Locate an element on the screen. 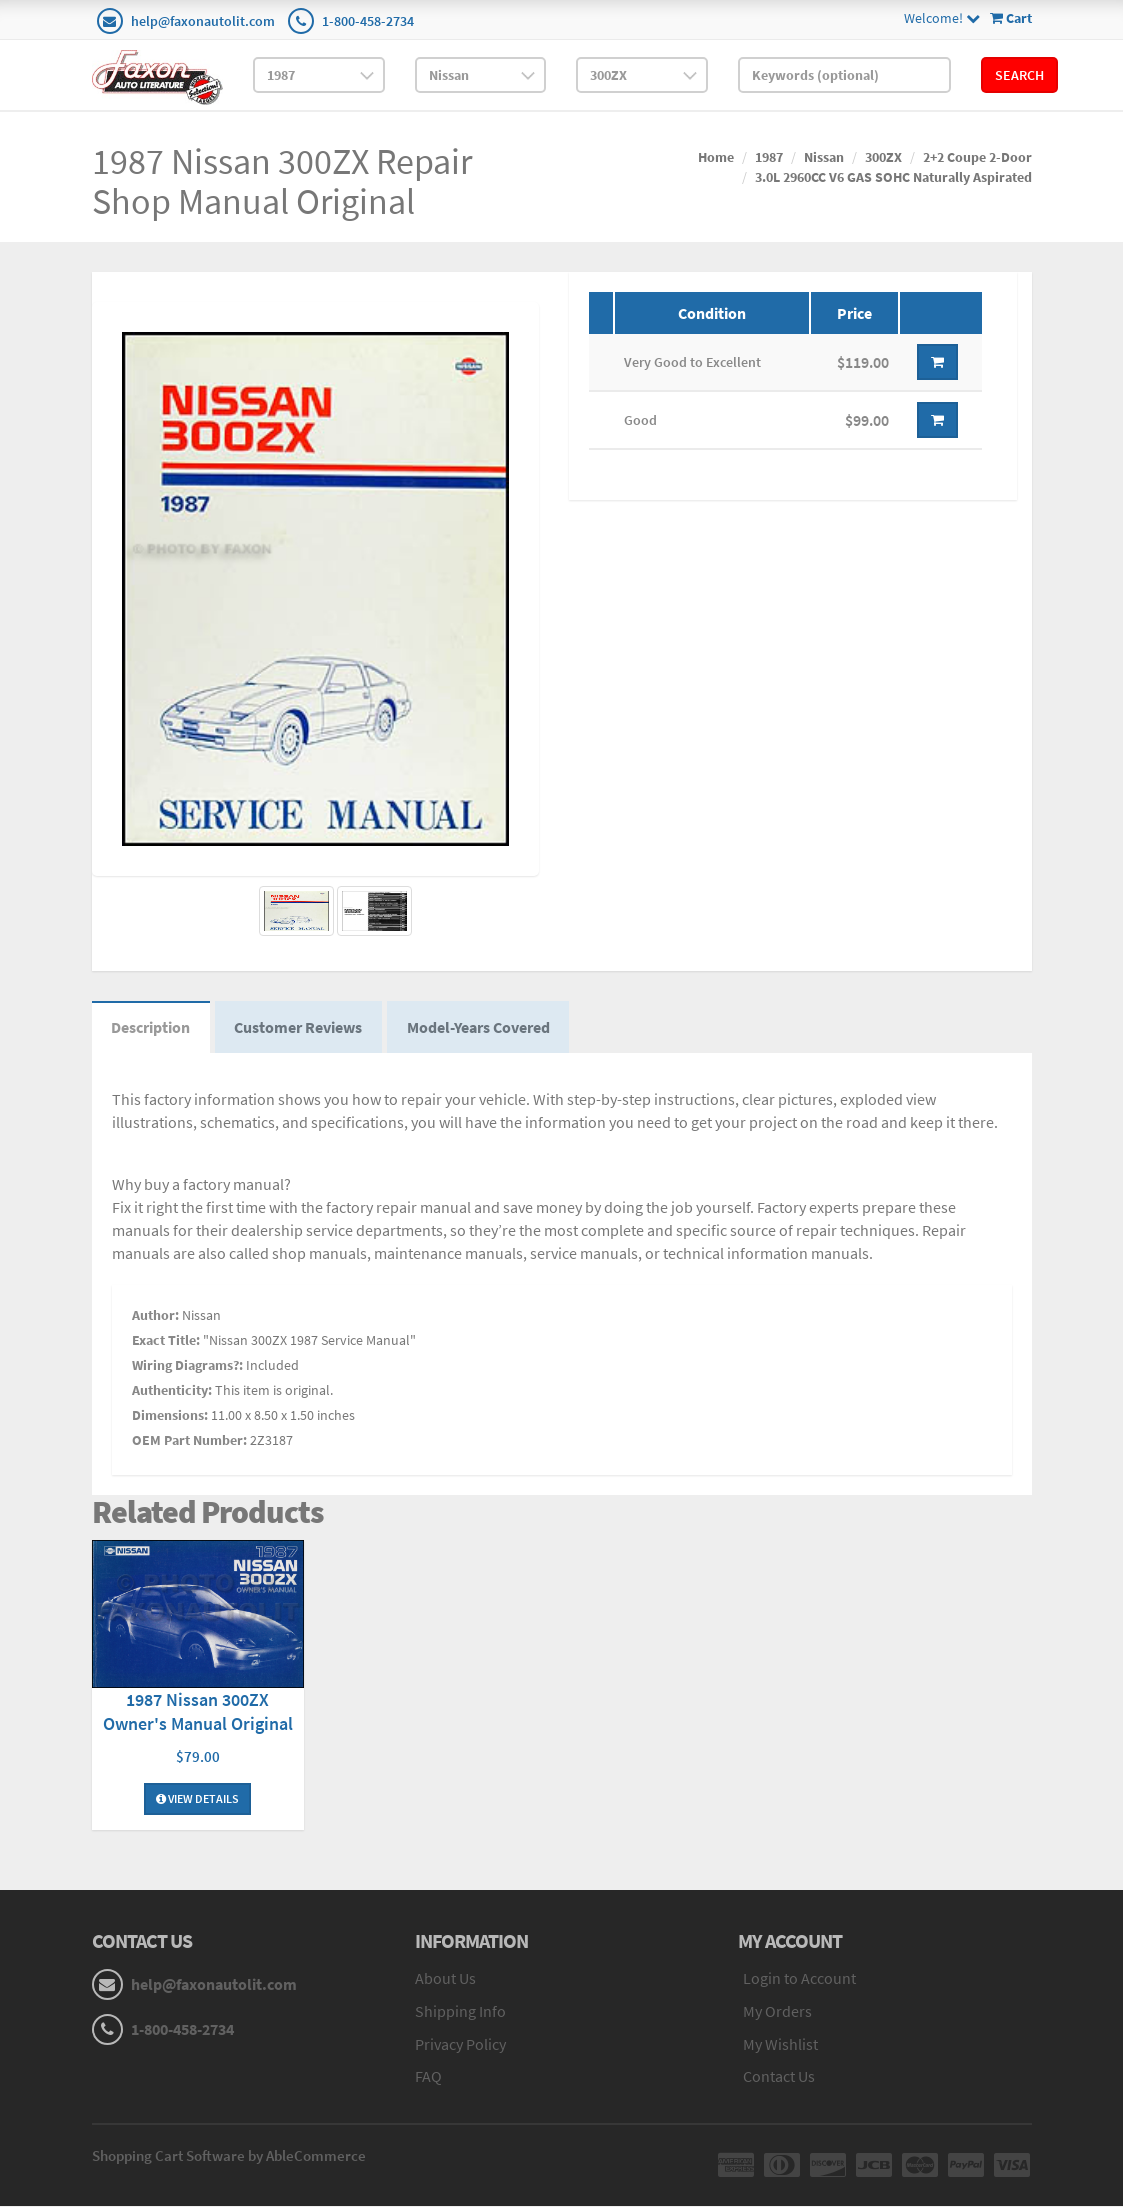 The height and width of the screenshot is (2207, 1123). My Orders is located at coordinates (777, 2011).